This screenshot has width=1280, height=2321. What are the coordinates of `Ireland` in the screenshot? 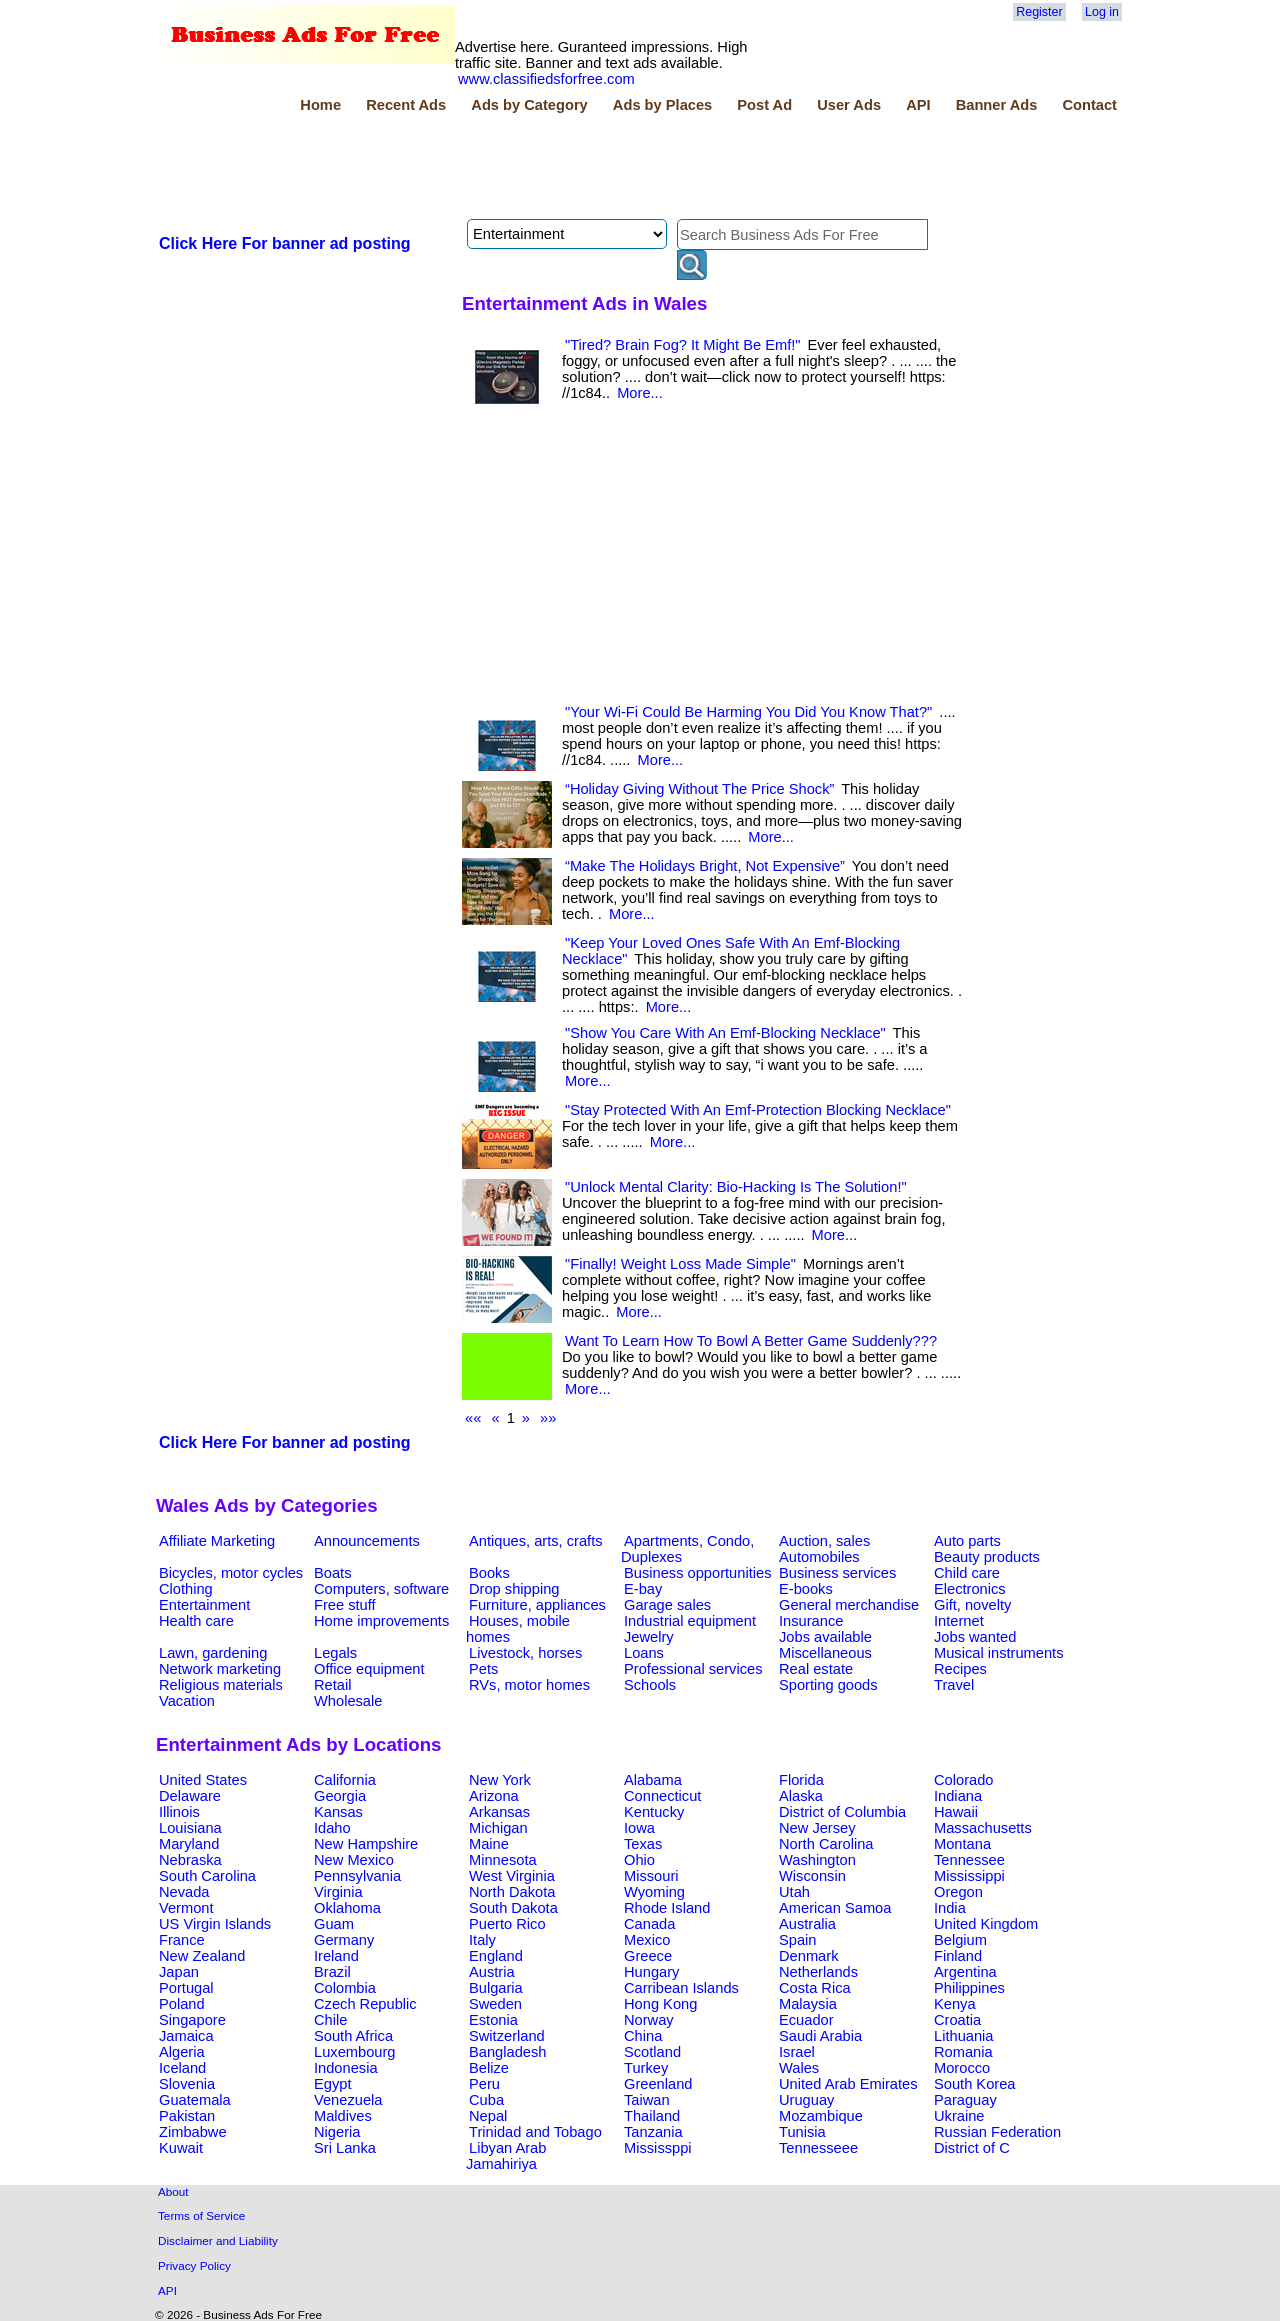 It's located at (336, 1956).